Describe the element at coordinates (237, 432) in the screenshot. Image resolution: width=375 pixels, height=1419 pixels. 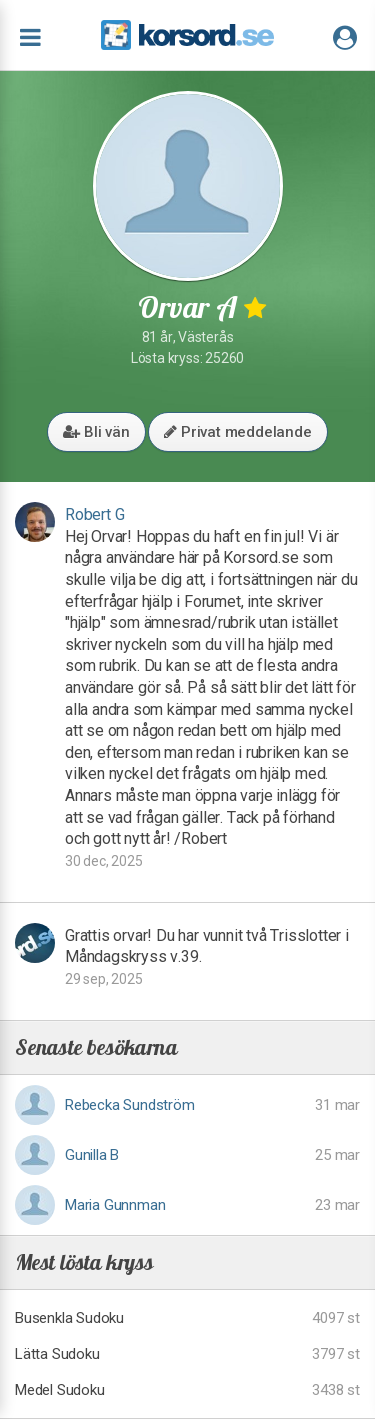
I see `Privat meddelande` at that location.